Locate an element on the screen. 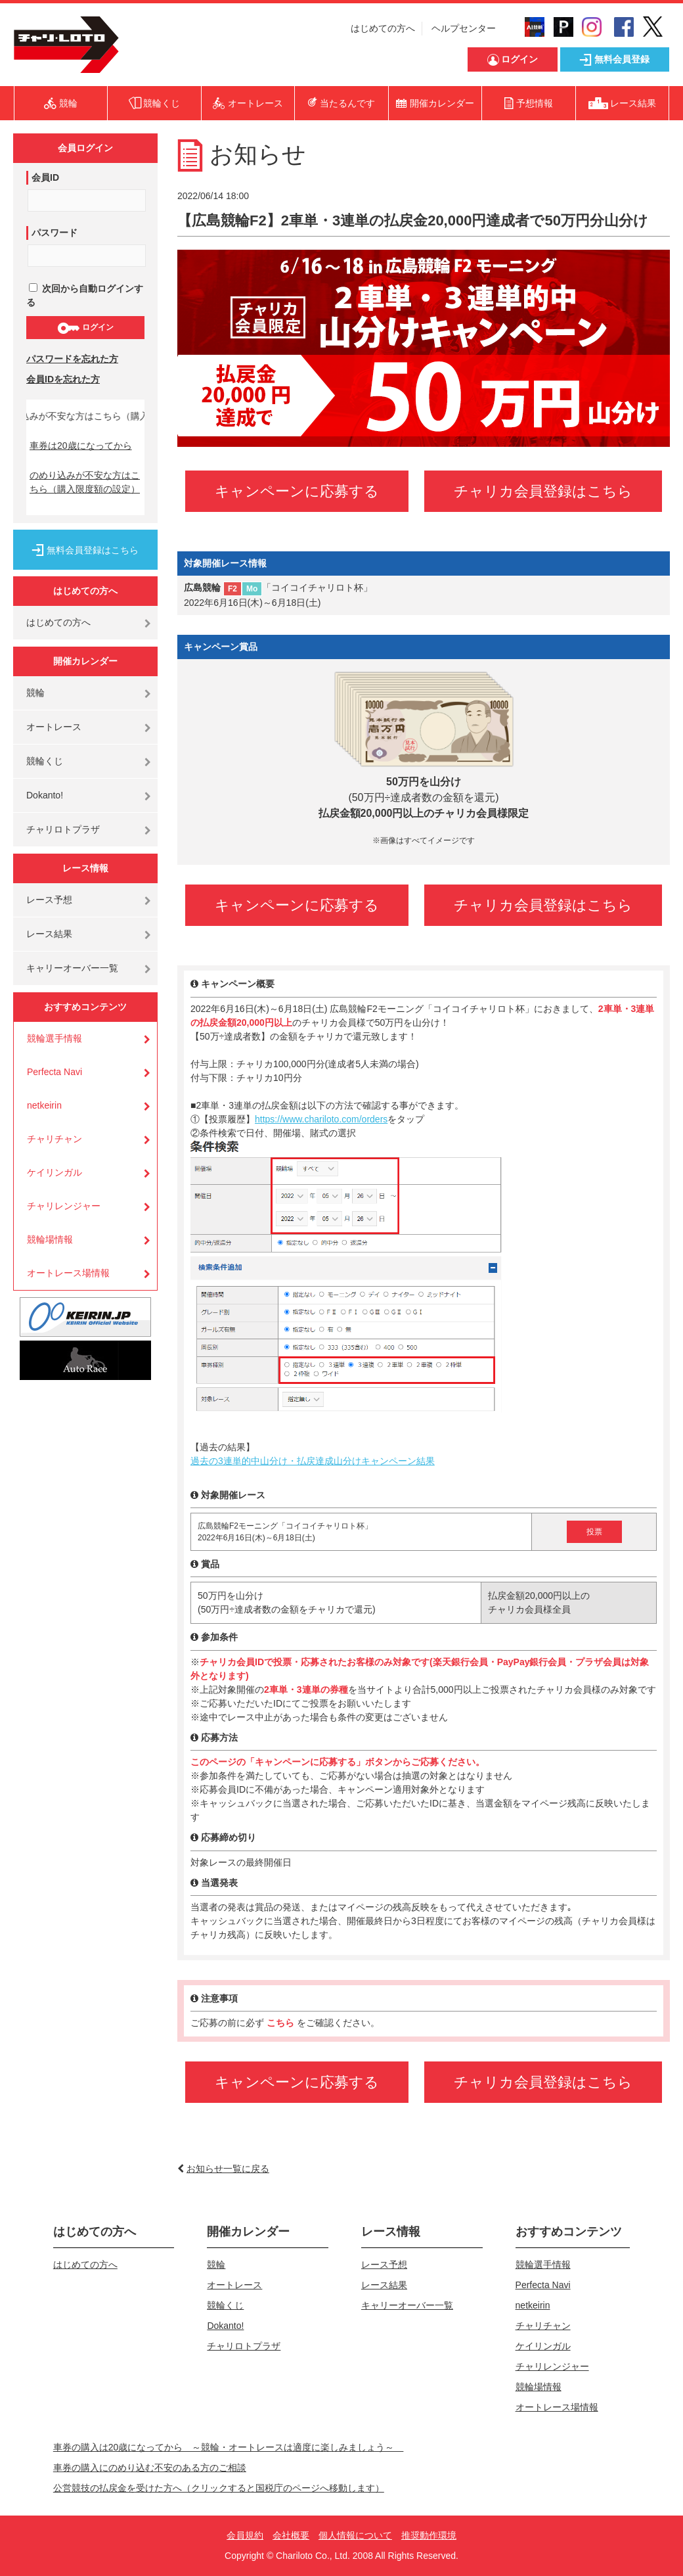 Image resolution: width=683 pixels, height=2576 pixels. キャンペーンに応募する is located at coordinates (297, 491).